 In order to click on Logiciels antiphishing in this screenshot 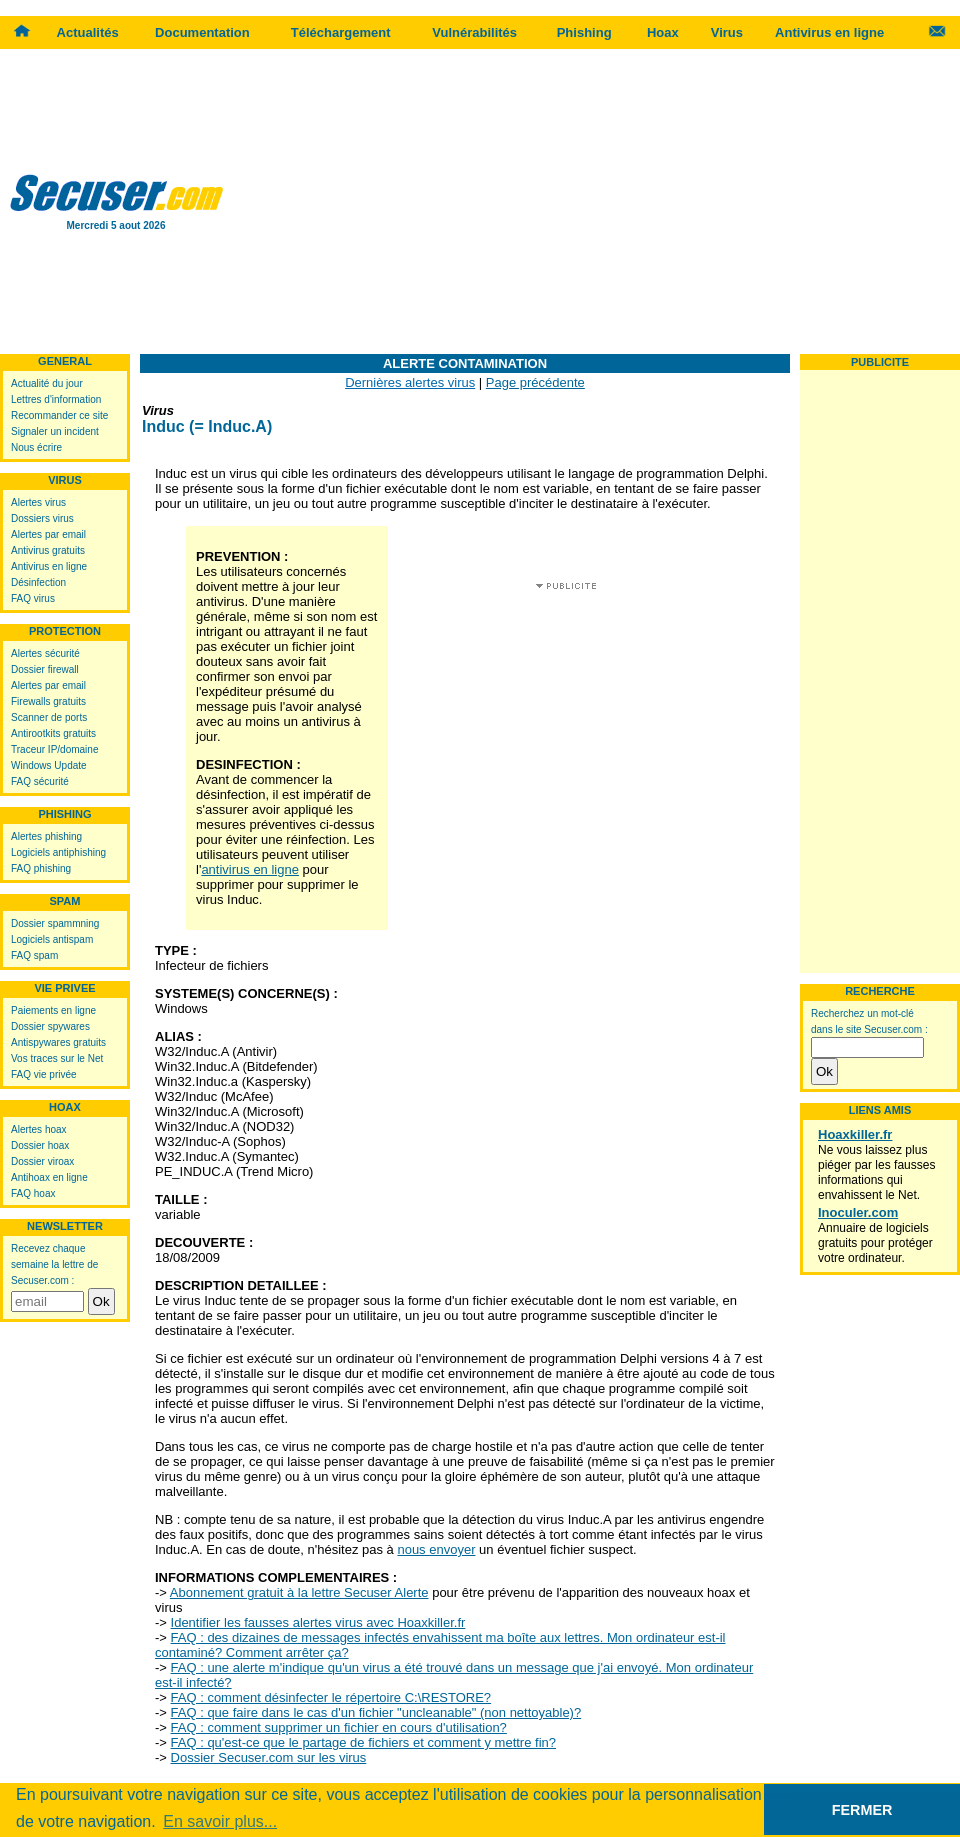, I will do `click(58, 852)`.